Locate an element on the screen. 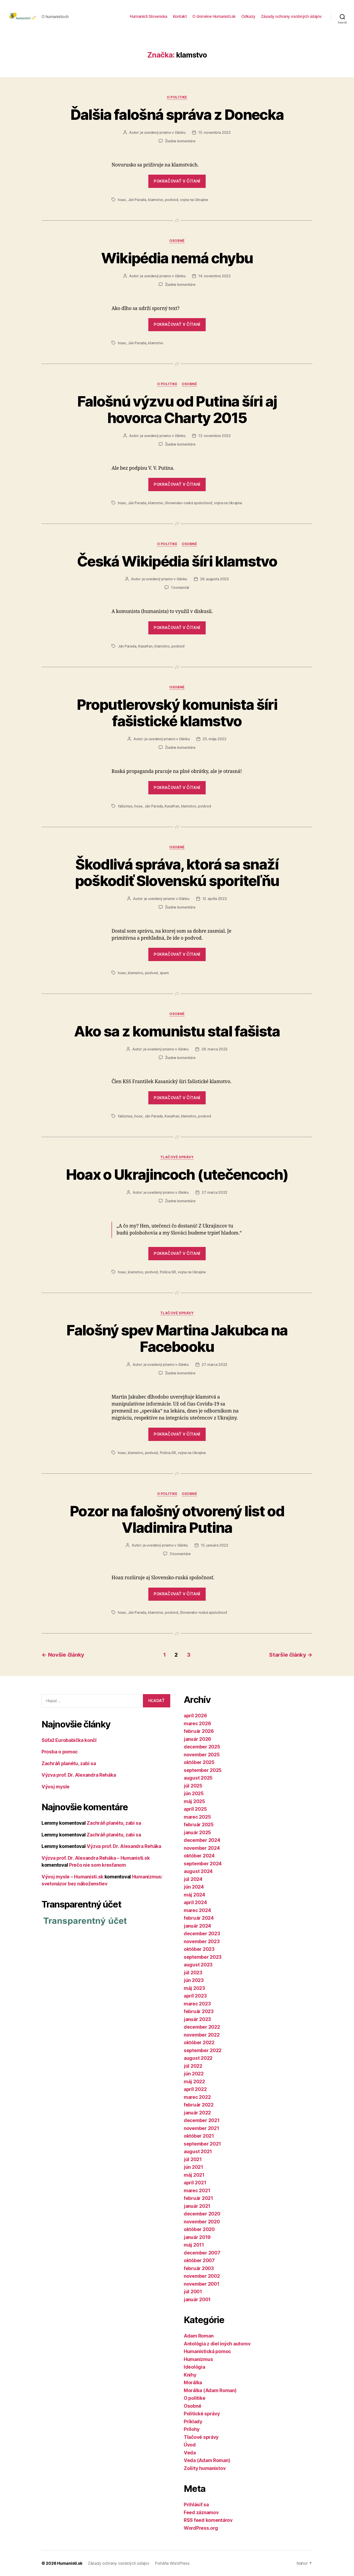 Image resolution: width=354 pixels, height=2576 pixels. 14. novembra 2022 is located at coordinates (214, 276).